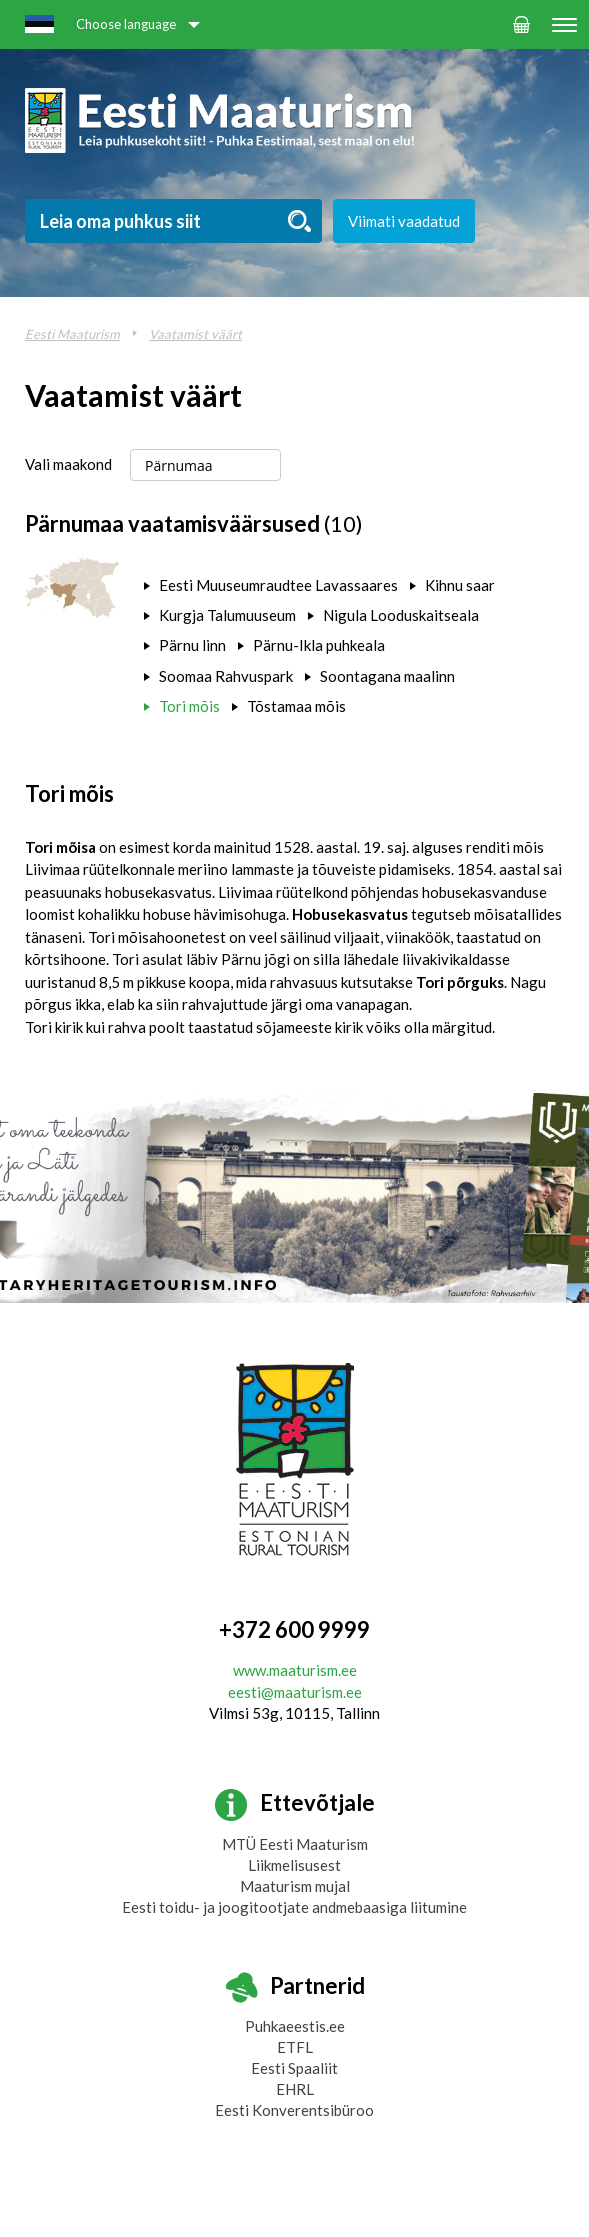  What do you see at coordinates (189, 706) in the screenshot?
I see `Tori mõis` at bounding box center [189, 706].